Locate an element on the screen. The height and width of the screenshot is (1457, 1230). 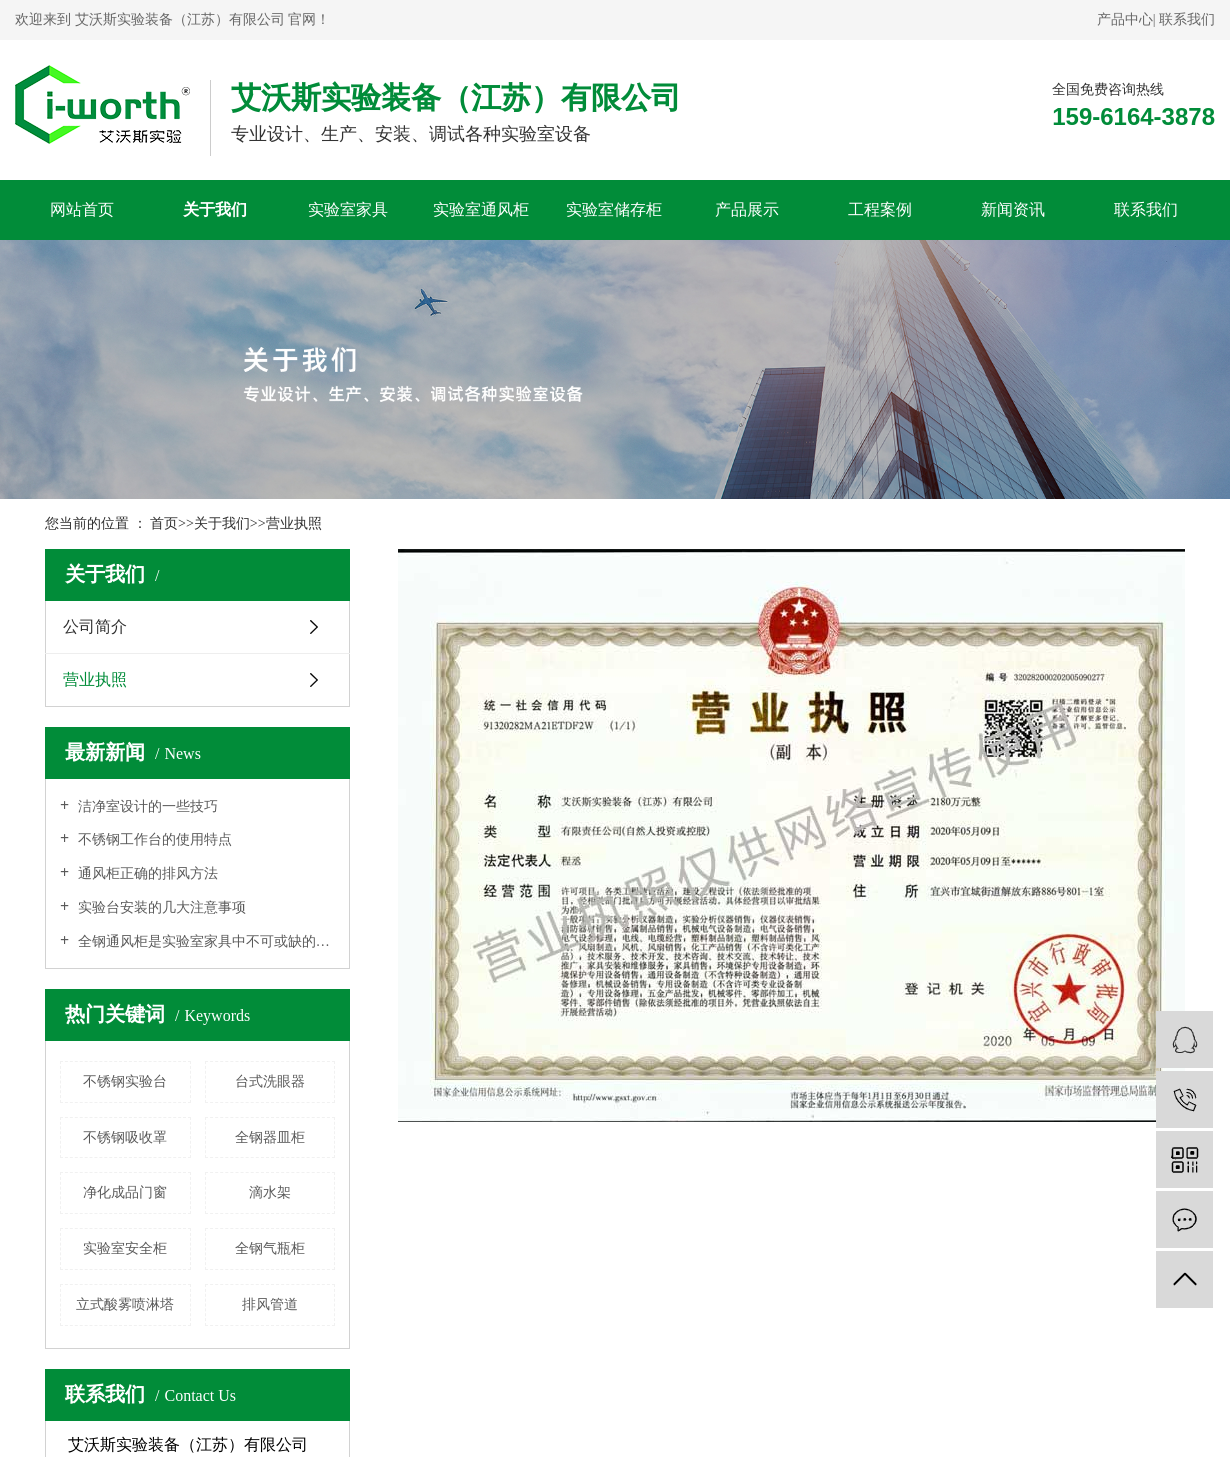
不锈钢吸收罩 is located at coordinates (125, 1137).